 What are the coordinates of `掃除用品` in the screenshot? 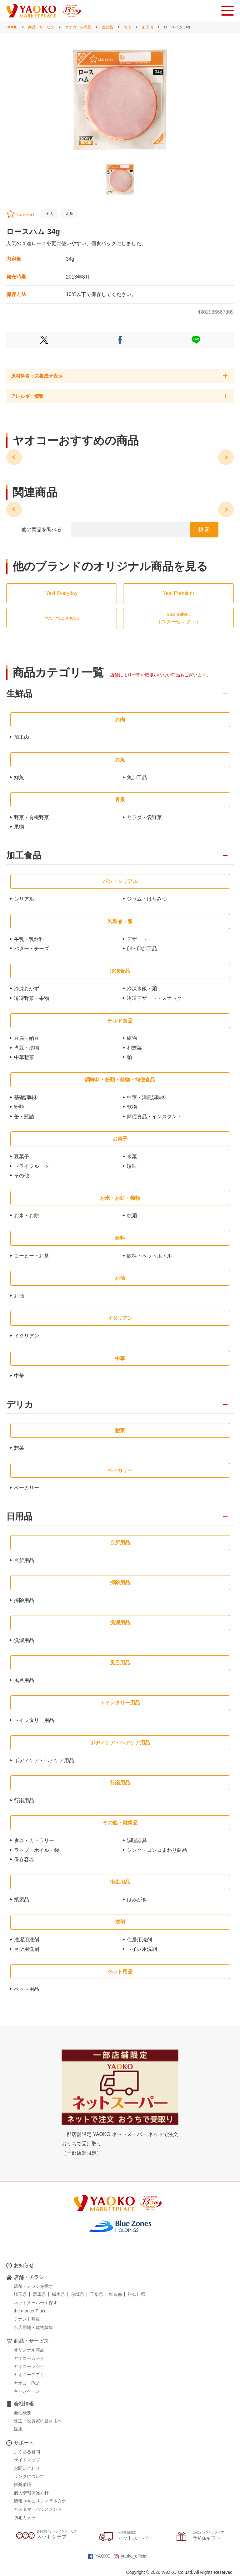 It's located at (24, 1600).